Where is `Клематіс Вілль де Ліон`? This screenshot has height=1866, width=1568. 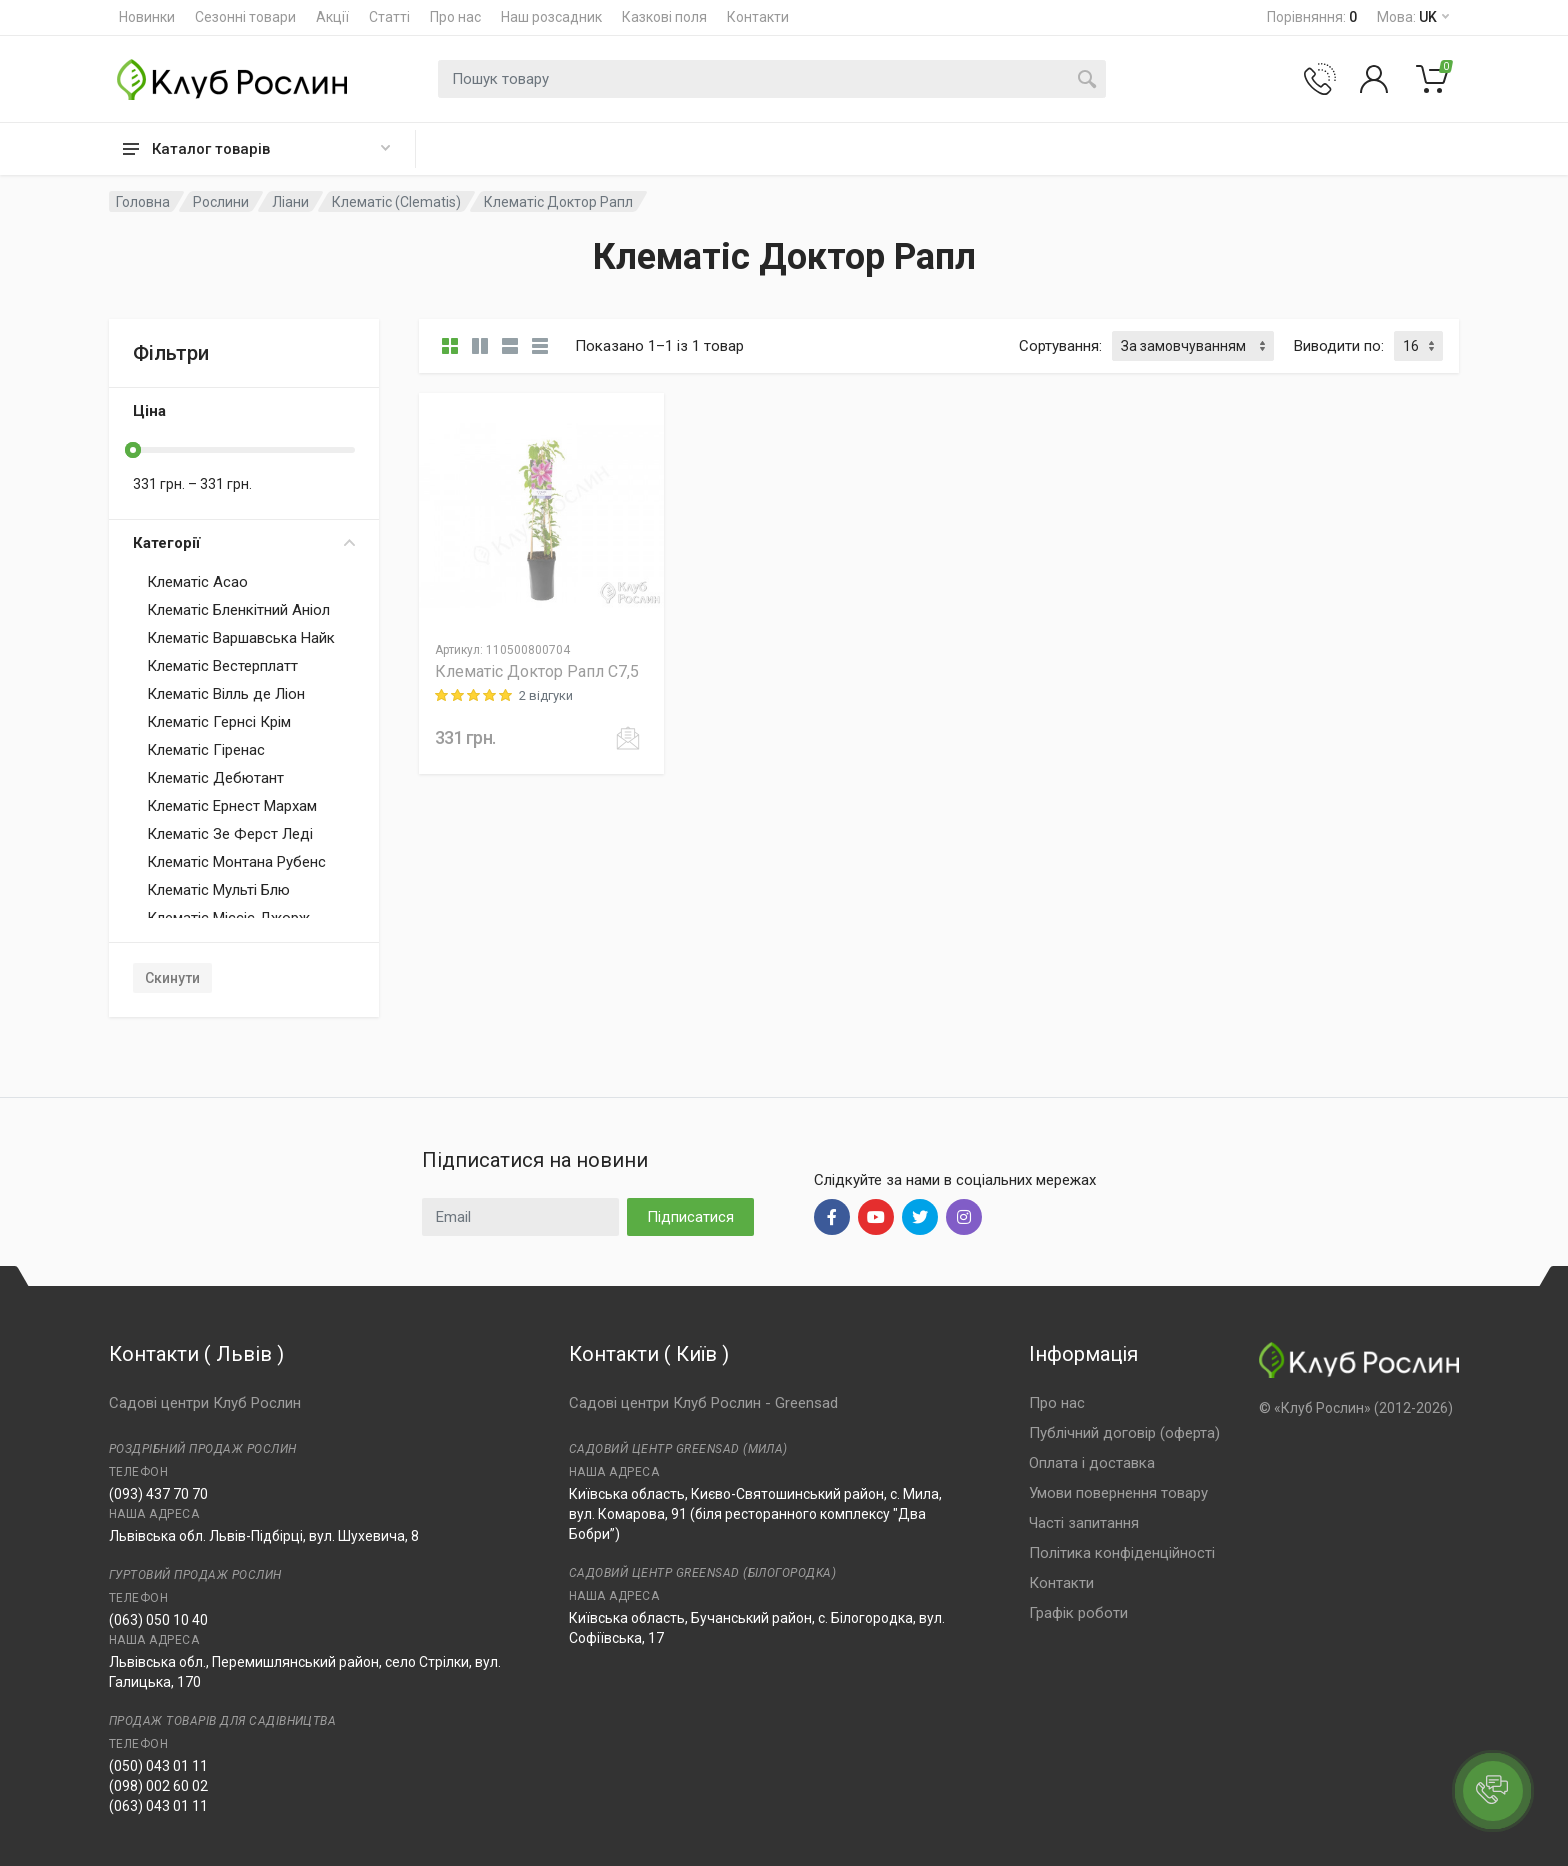 Клематіс Вілль де Ліон is located at coordinates (226, 694).